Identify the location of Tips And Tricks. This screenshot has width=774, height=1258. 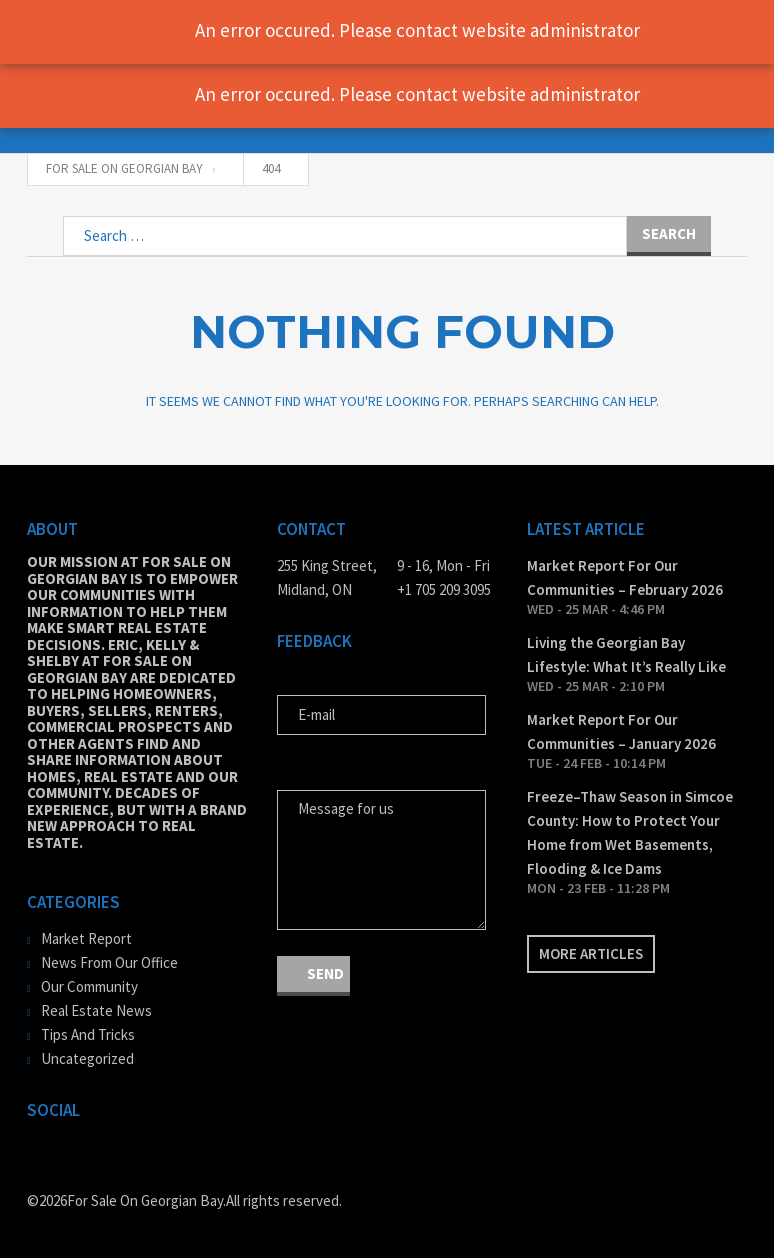
(88, 1034).